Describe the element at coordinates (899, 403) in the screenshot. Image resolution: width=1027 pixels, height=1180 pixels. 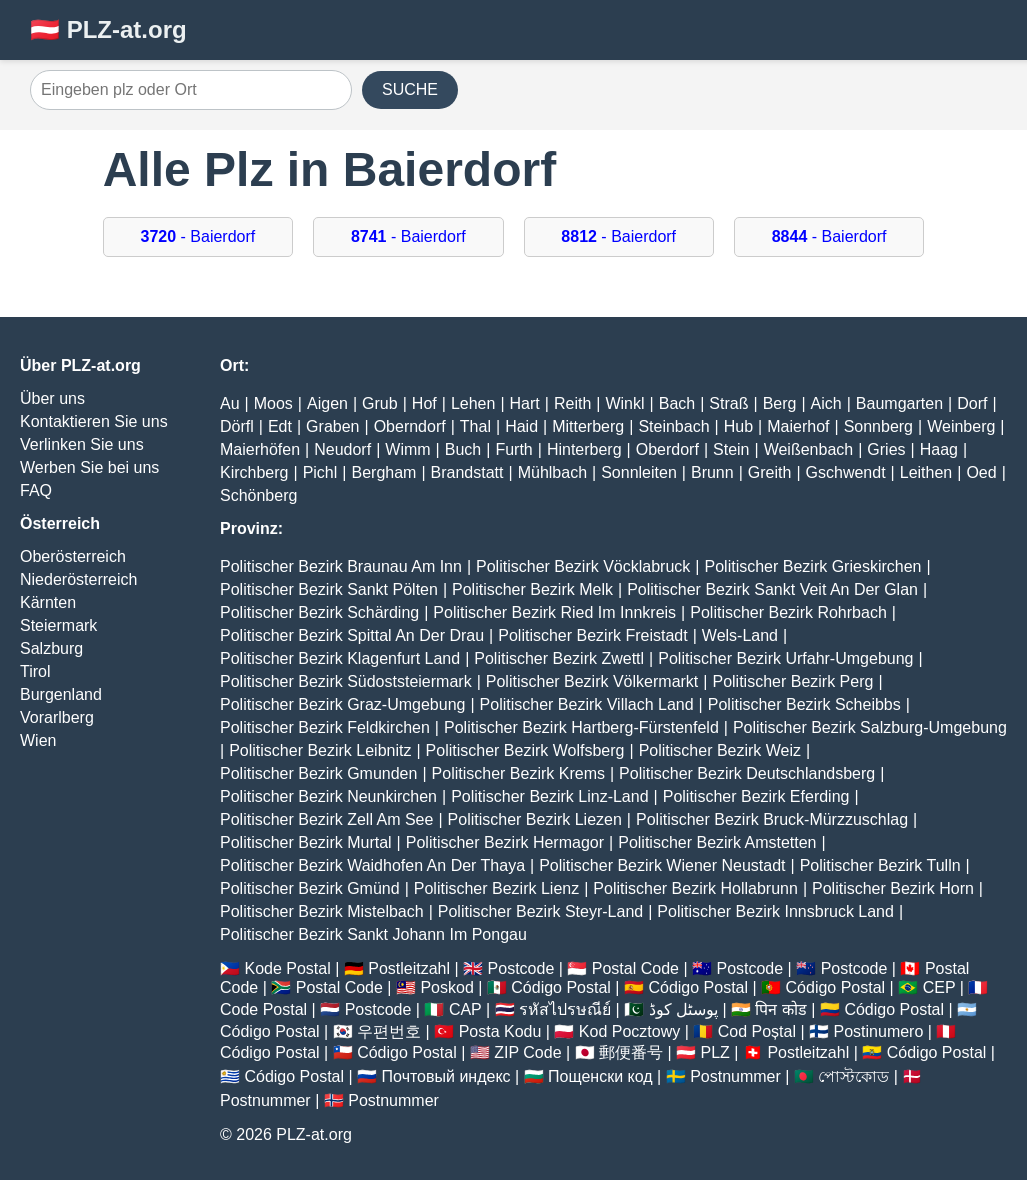
I see `Baumgarten` at that location.